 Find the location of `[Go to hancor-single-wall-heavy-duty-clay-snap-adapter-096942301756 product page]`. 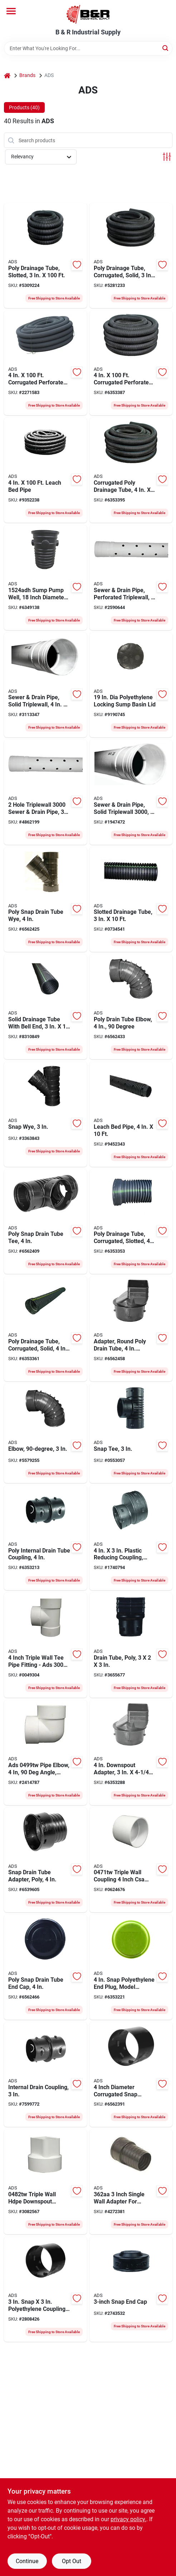

[Go to hancor-single-wall-heavy-duty-clay-snap-adapter-096942301756 product page] is located at coordinates (45, 1860).